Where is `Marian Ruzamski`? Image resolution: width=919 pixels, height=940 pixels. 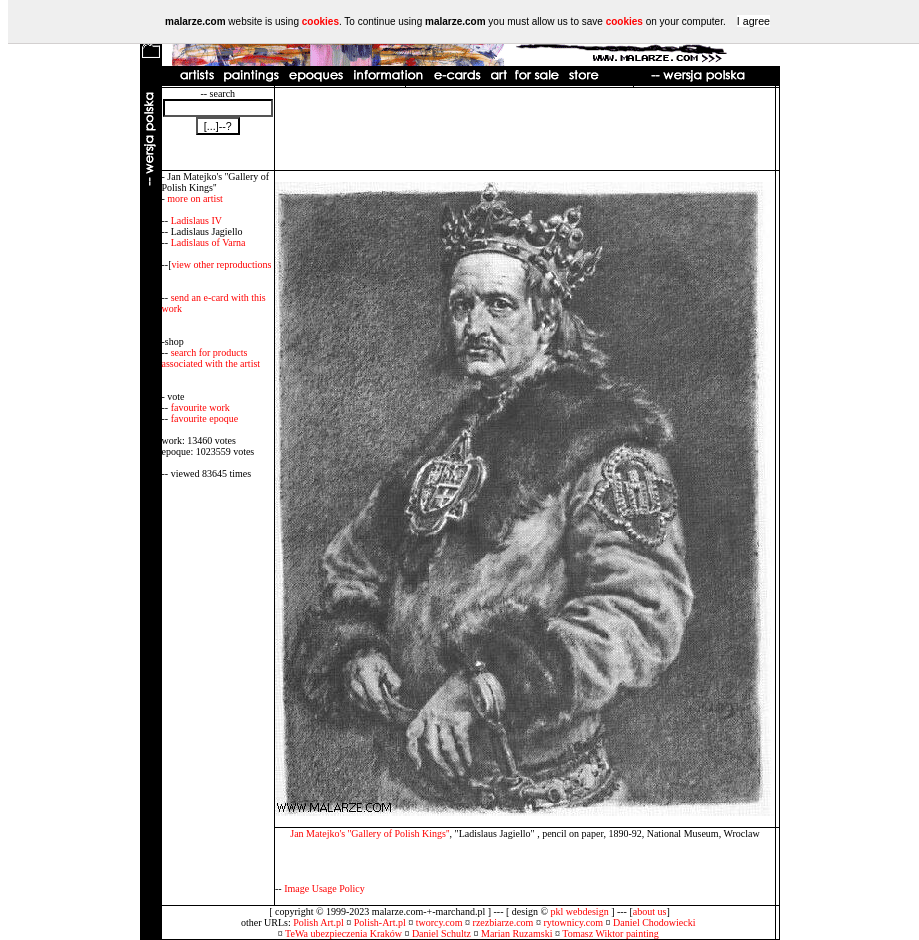 Marian Ruzamski is located at coordinates (516, 933).